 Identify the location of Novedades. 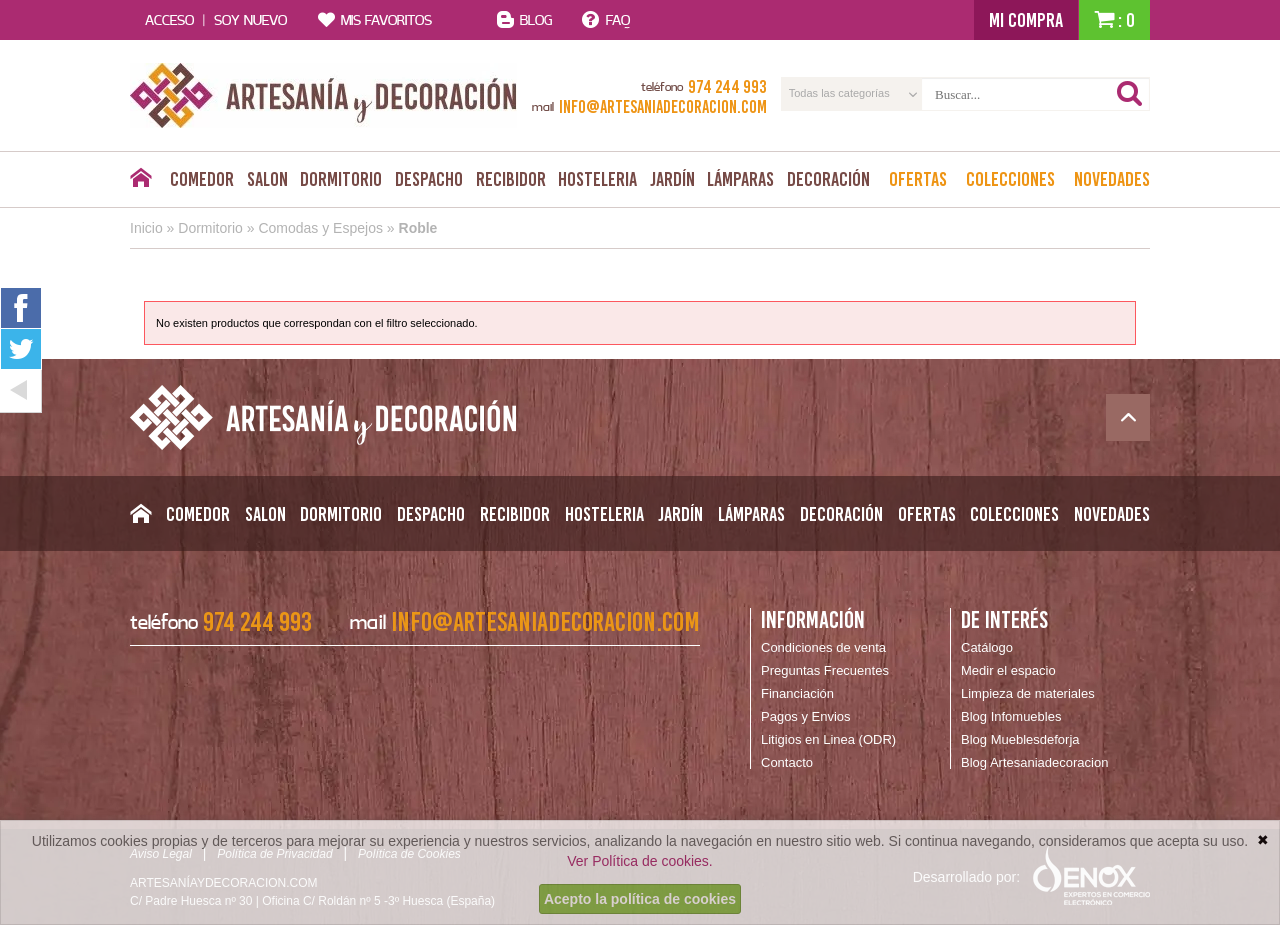
(1112, 179).